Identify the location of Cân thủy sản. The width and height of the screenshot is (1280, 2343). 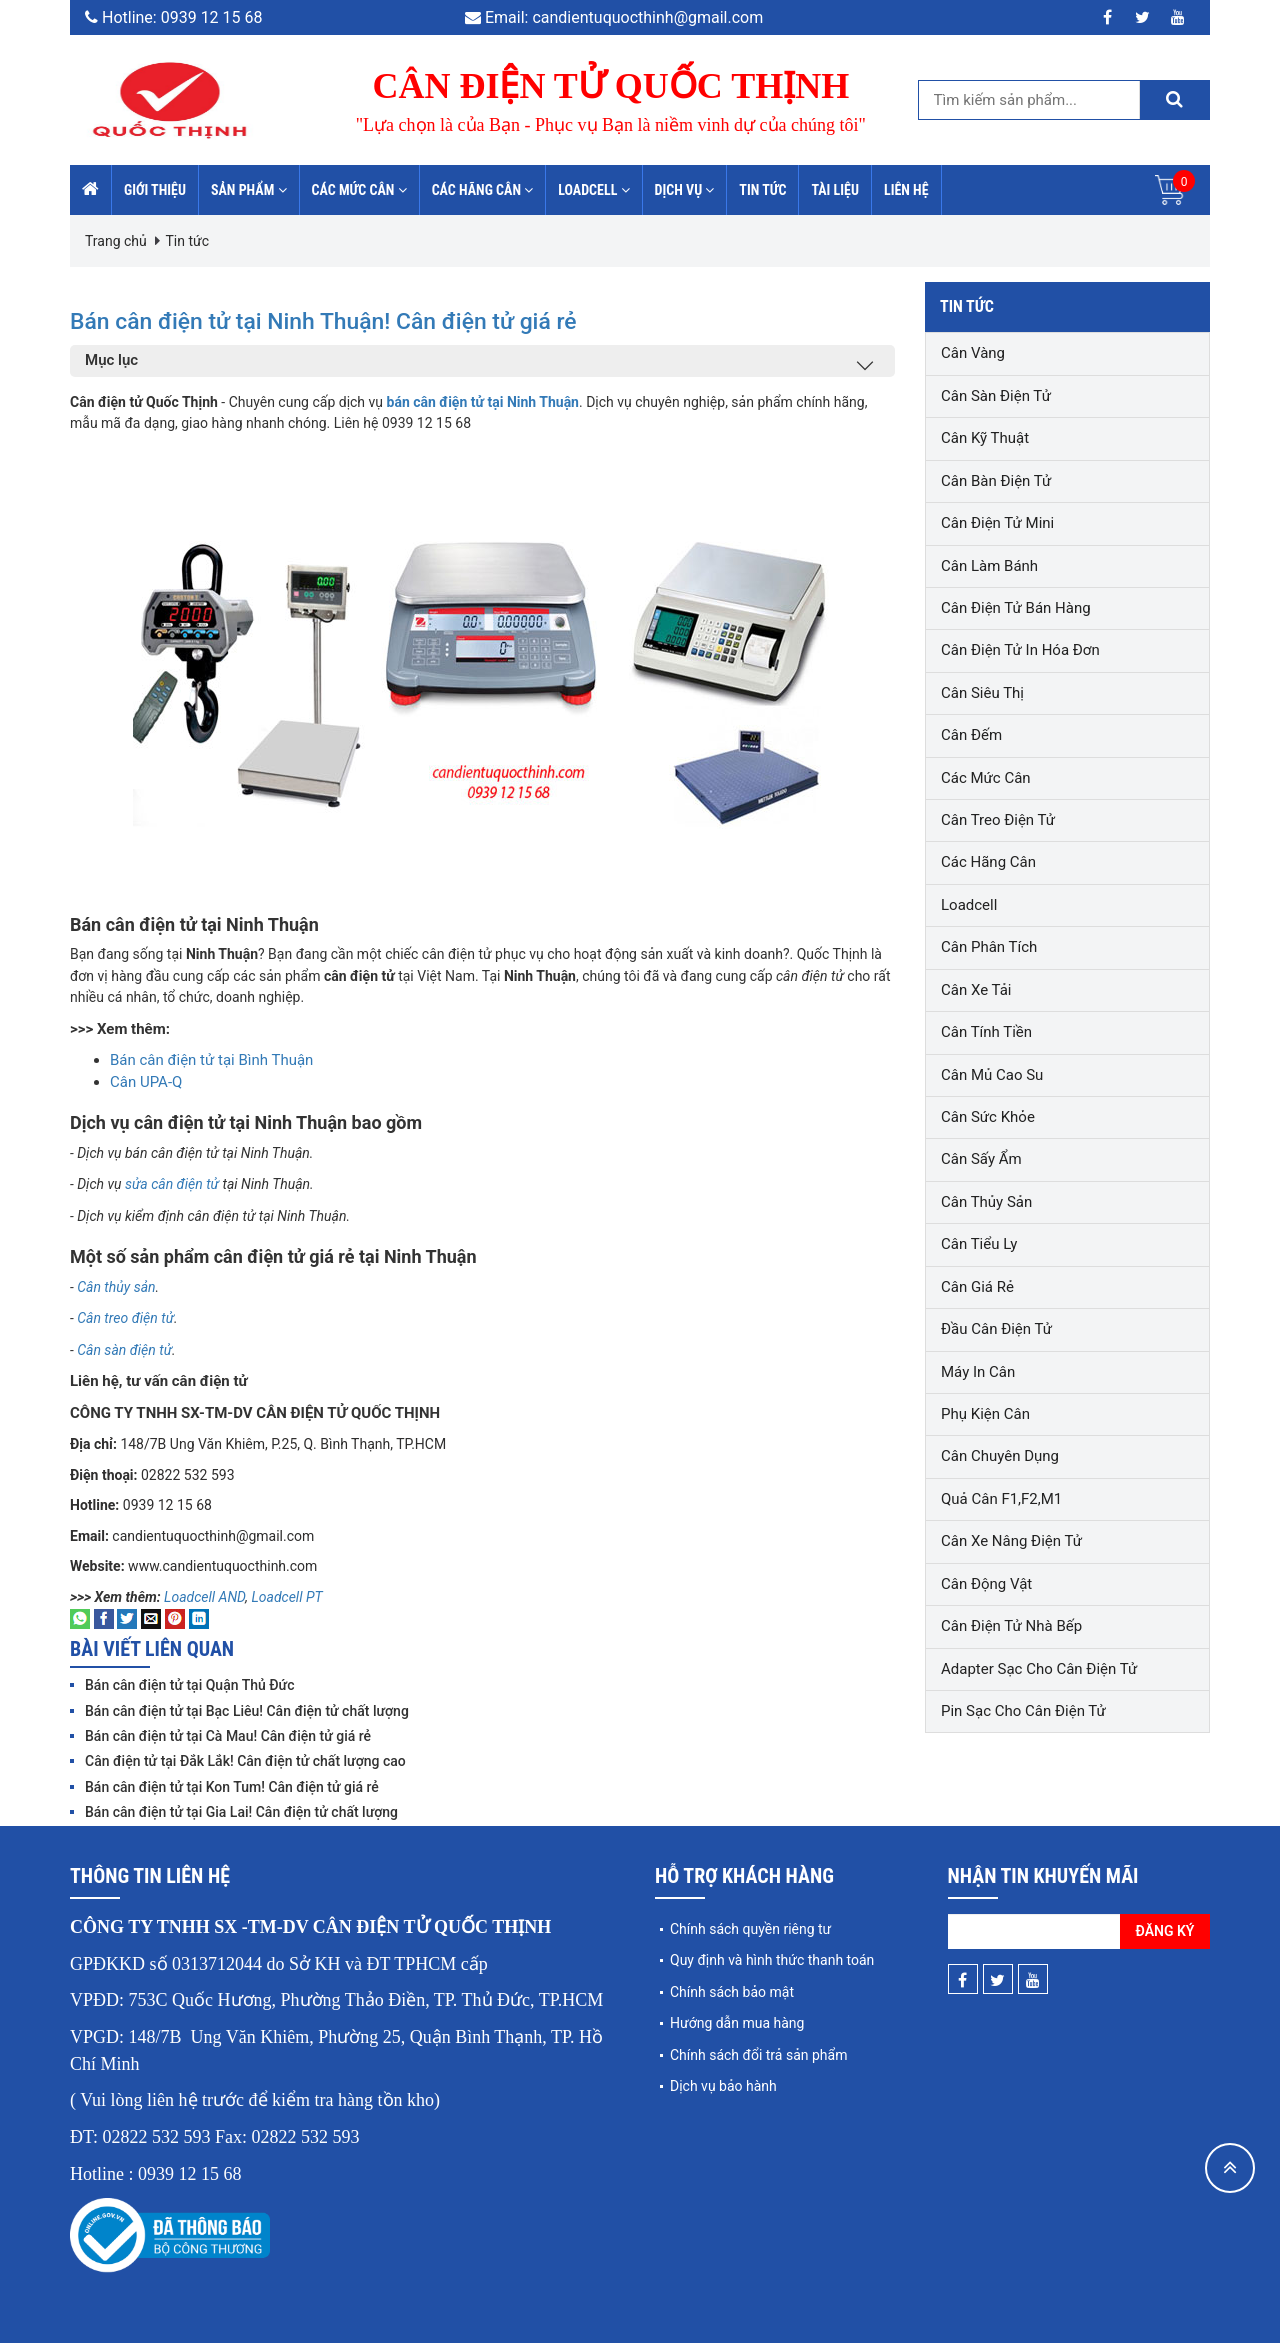
(115, 1287).